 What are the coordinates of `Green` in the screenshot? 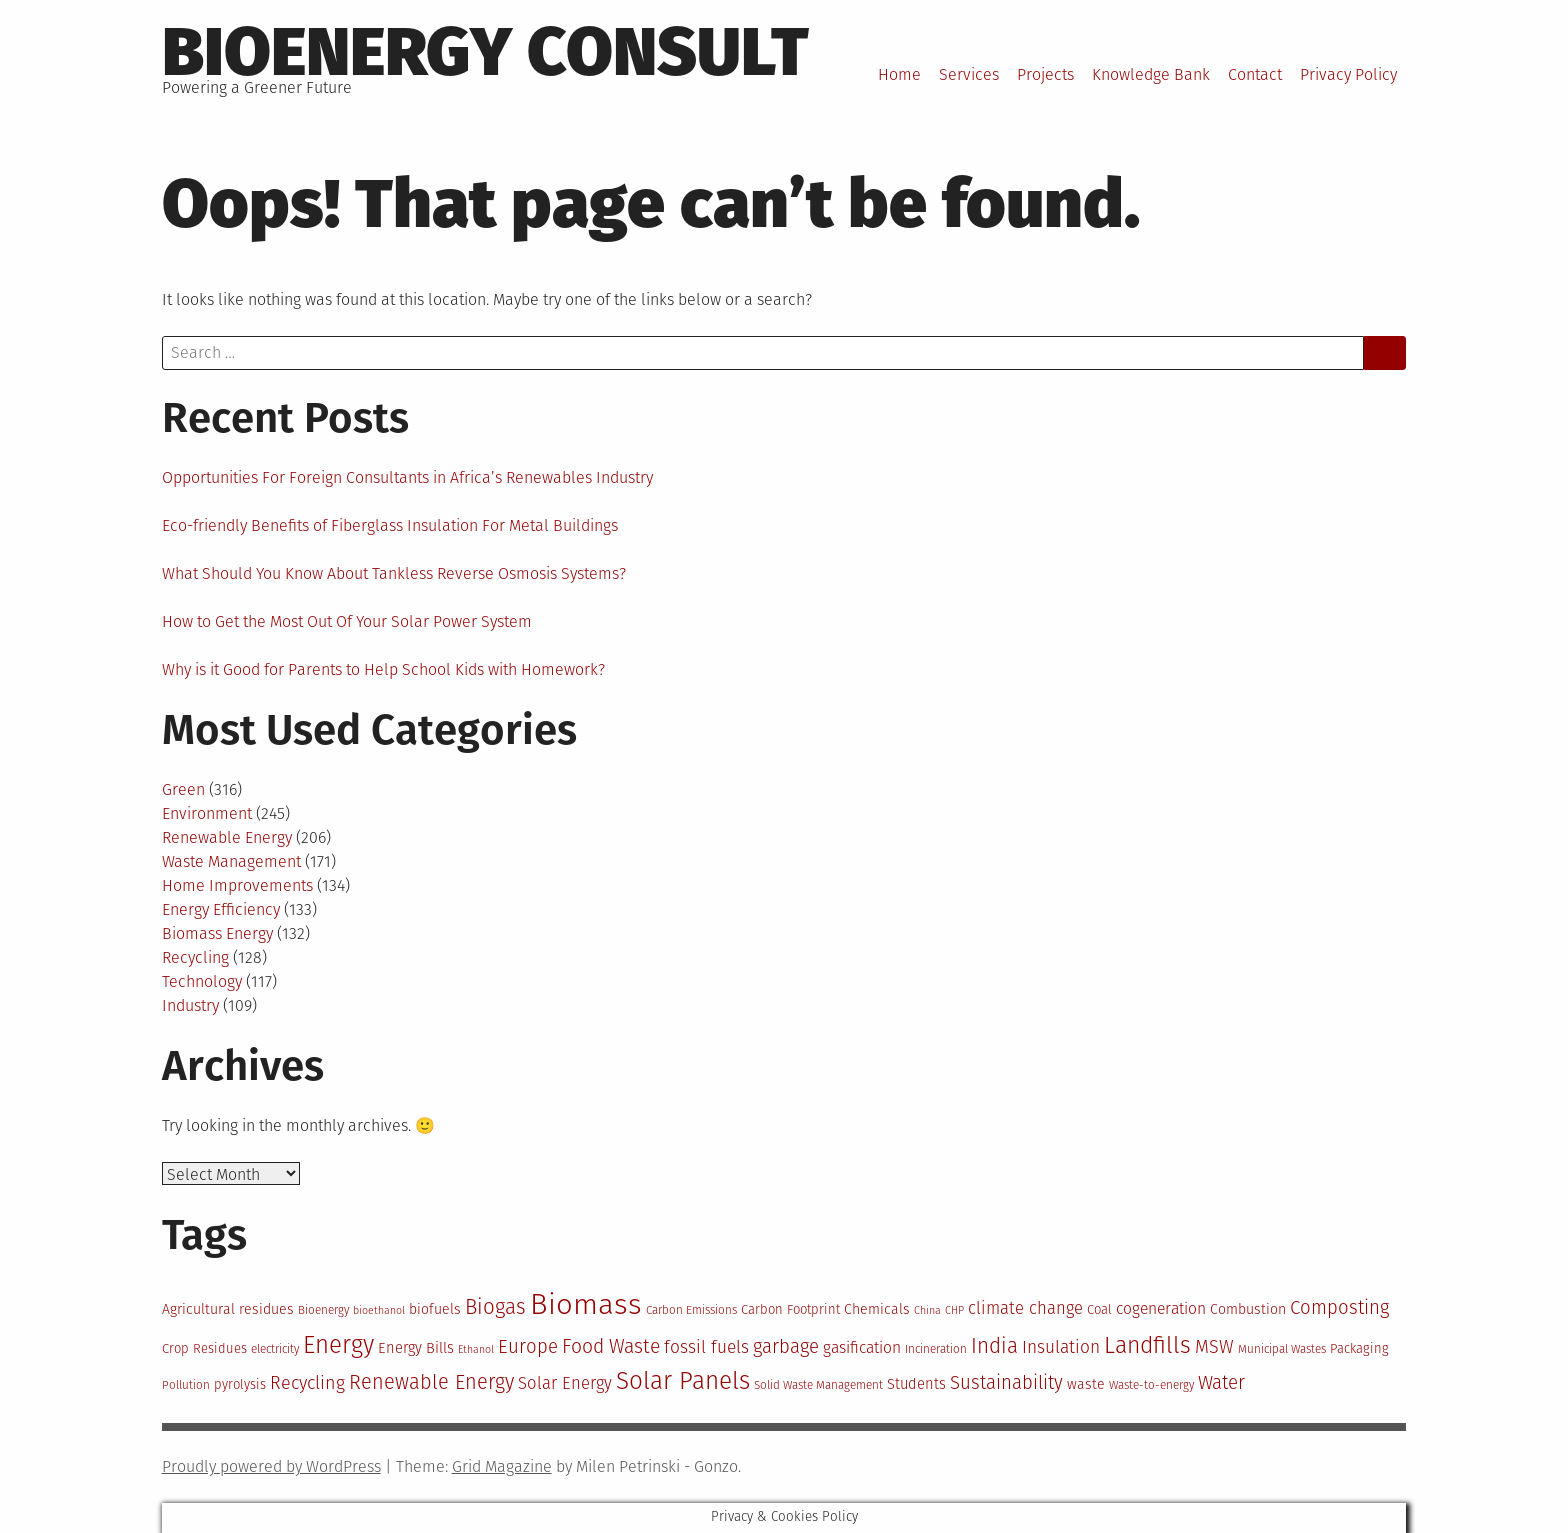 It's located at (183, 789).